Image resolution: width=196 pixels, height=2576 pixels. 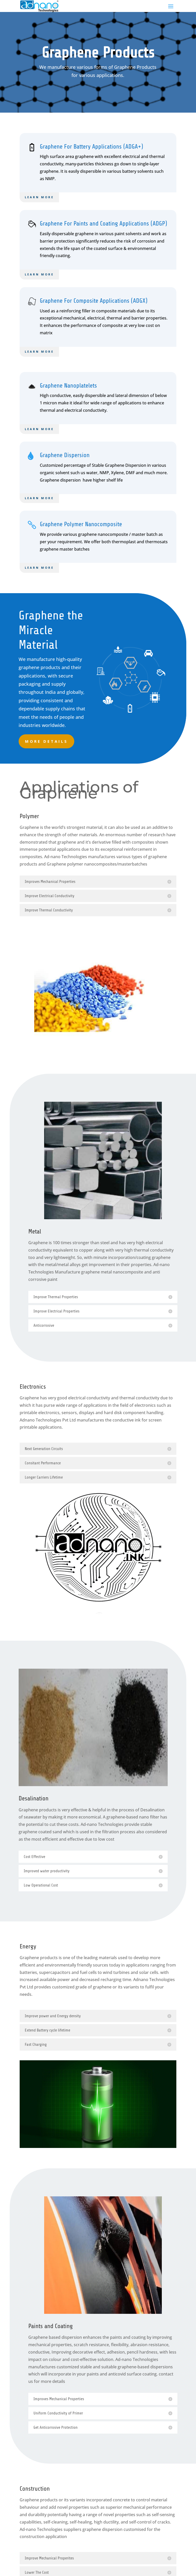 I want to click on Learn More, so click(x=39, y=197).